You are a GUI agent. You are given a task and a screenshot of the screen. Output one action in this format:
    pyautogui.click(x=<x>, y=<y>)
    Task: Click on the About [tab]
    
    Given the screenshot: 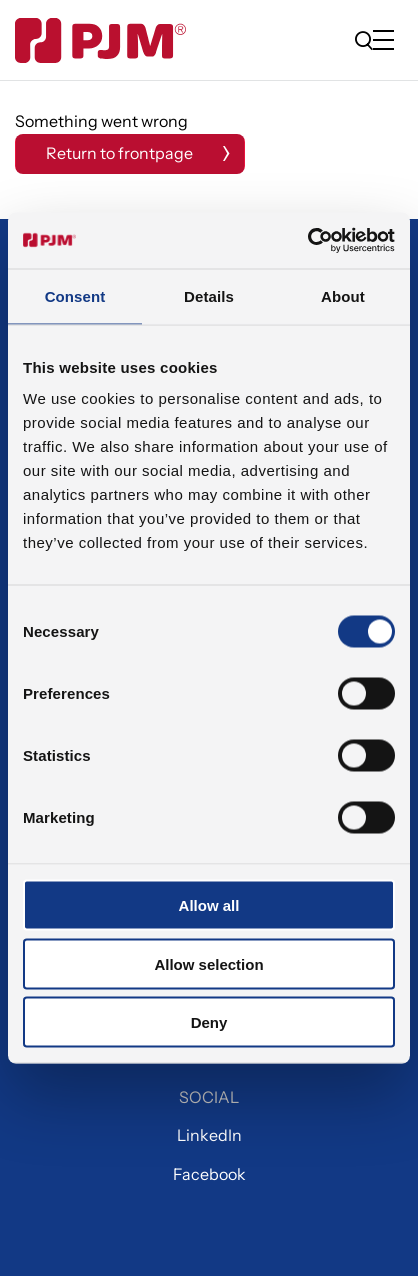 What is the action you would take?
    pyautogui.click(x=343, y=295)
    